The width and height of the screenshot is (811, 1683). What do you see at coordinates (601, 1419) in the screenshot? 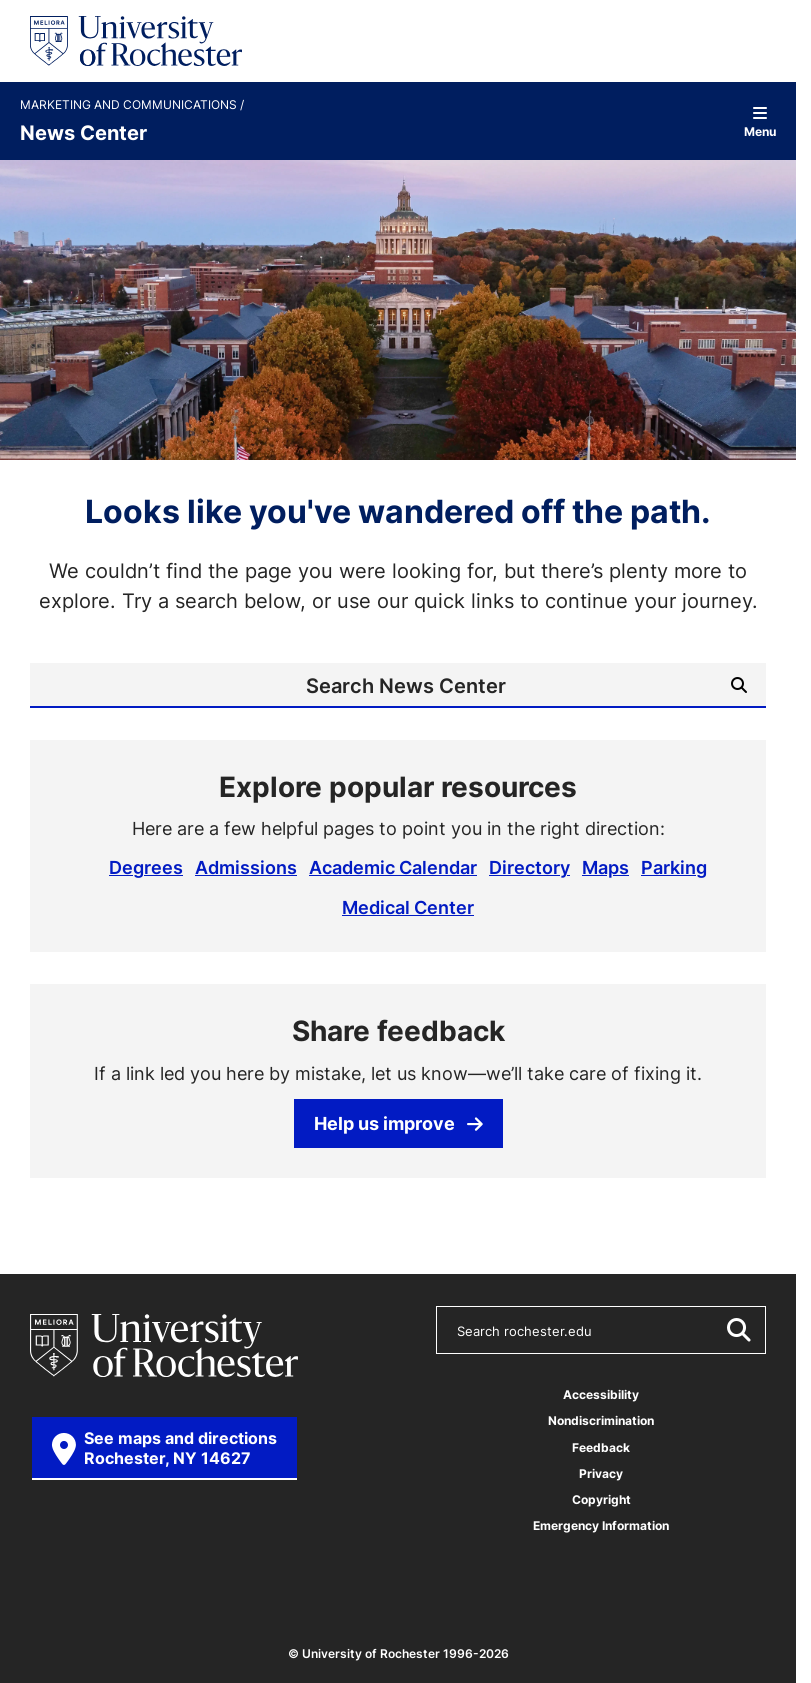
I see `Nondiscrimination` at bounding box center [601, 1419].